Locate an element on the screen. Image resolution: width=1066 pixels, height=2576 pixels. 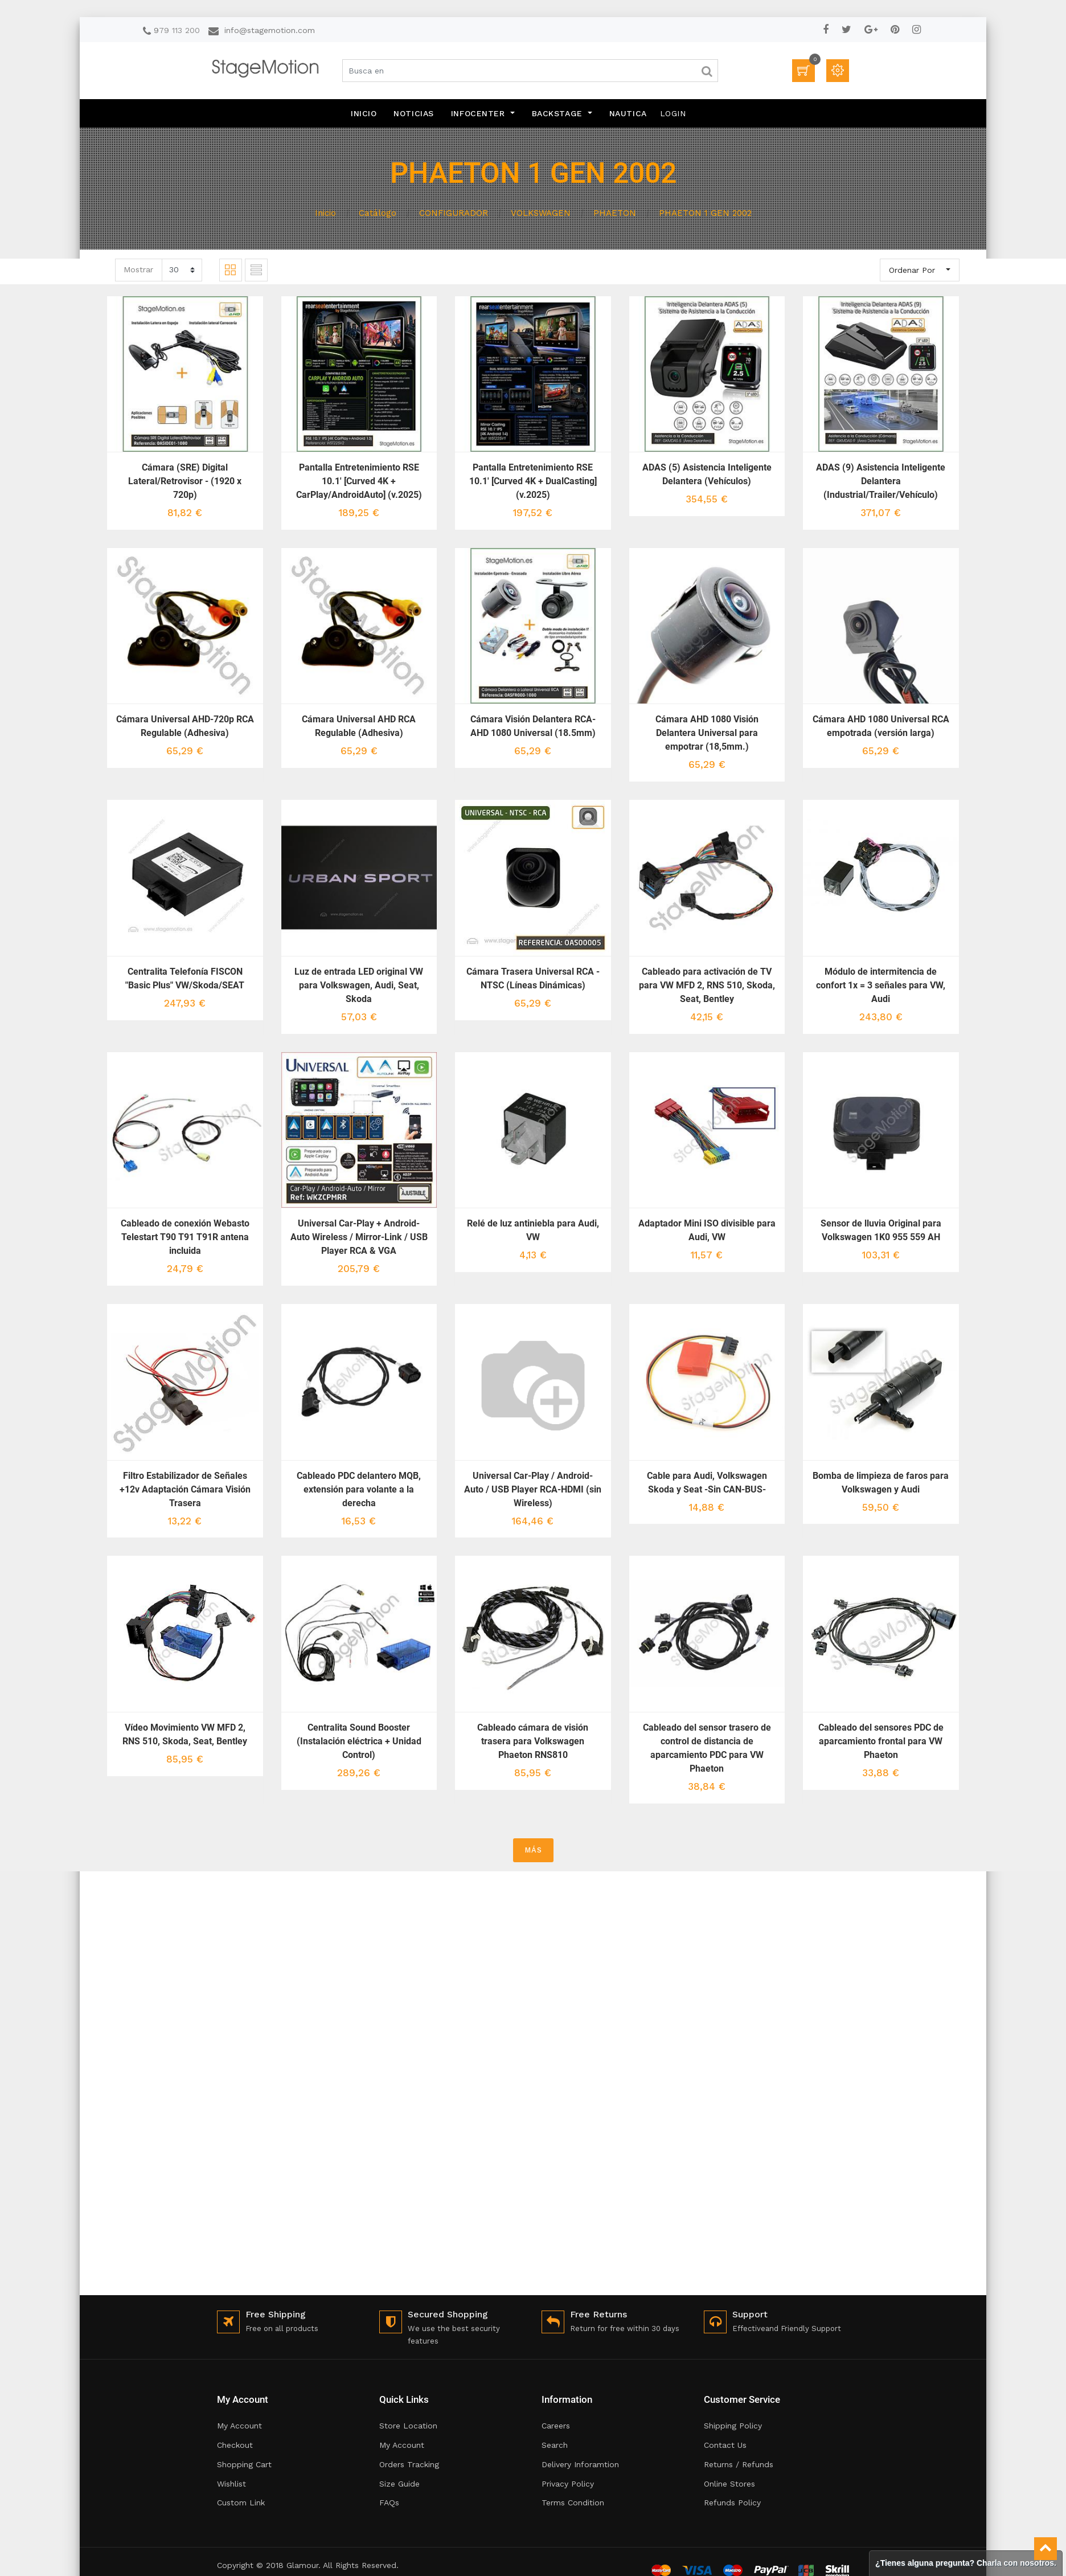
Privacy Policy is located at coordinates (568, 2483).